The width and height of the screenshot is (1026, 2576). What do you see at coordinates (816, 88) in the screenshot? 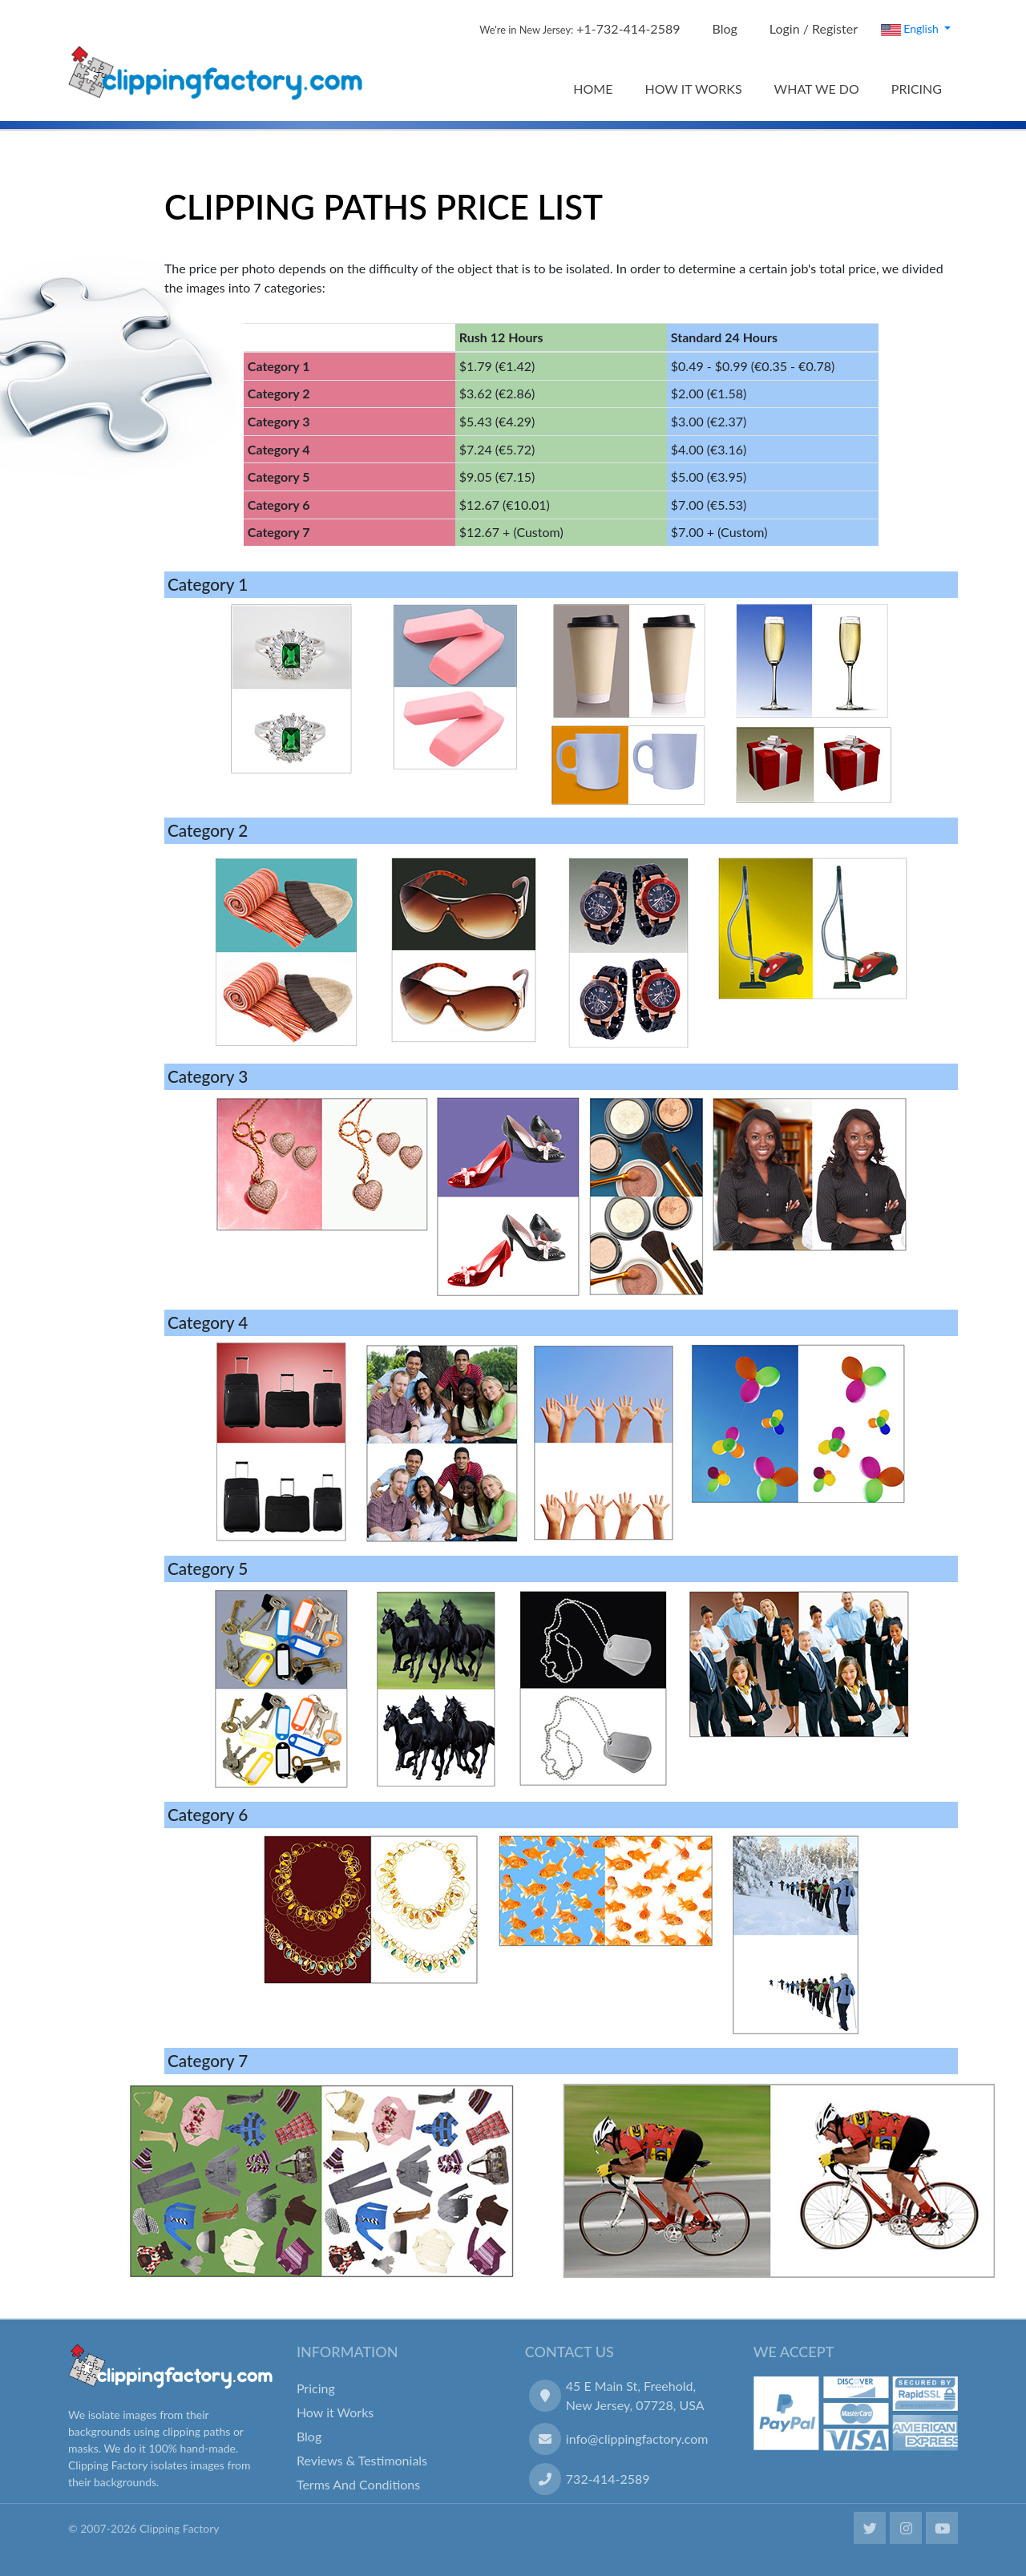
I see `WHAT WE DO` at bounding box center [816, 88].